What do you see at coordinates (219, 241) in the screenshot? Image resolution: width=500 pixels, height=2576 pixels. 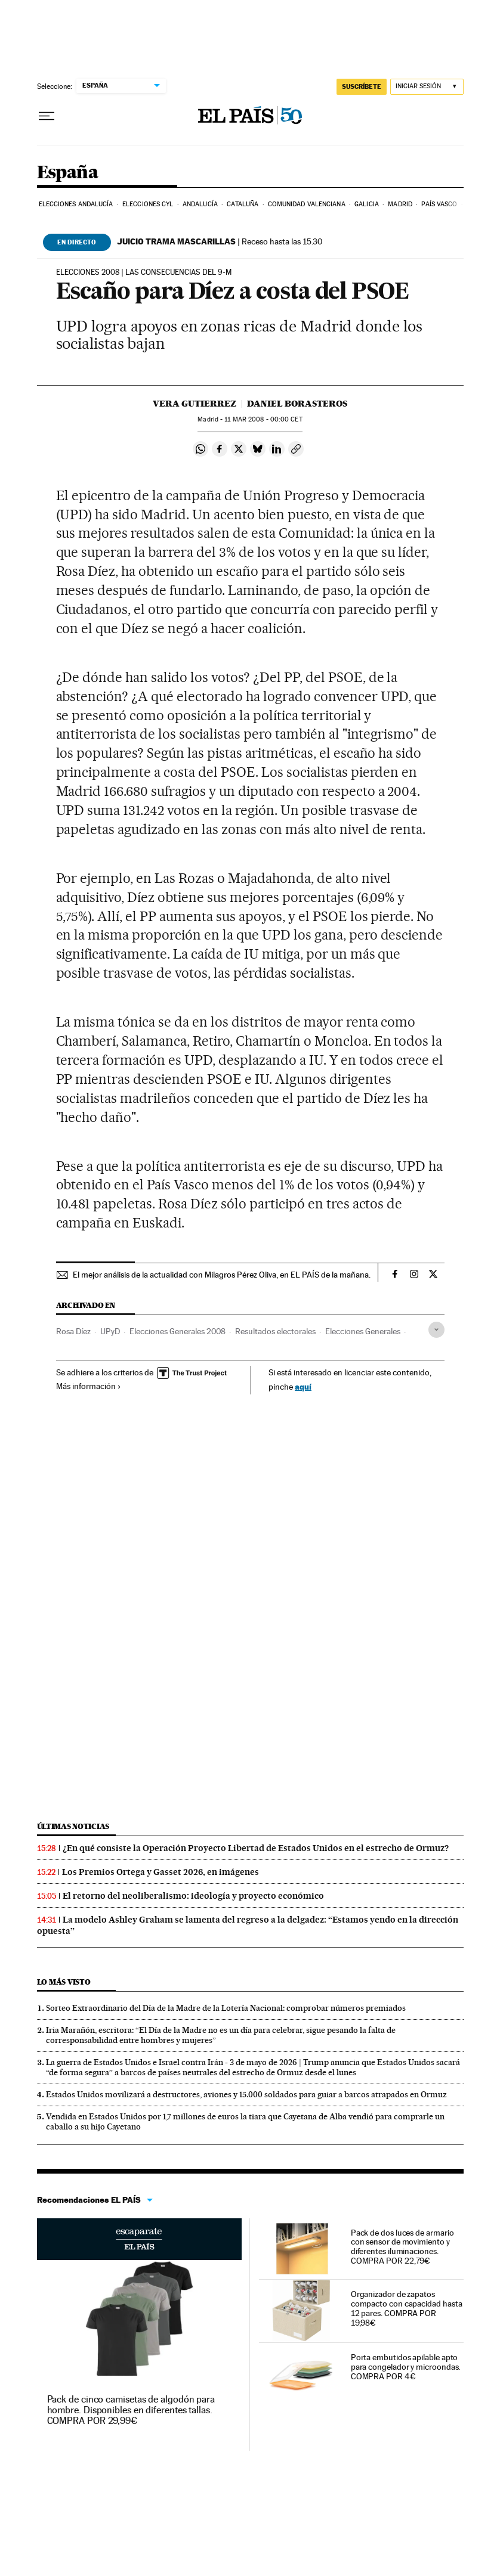 I see `Receso hasta las 15.30` at bounding box center [219, 241].